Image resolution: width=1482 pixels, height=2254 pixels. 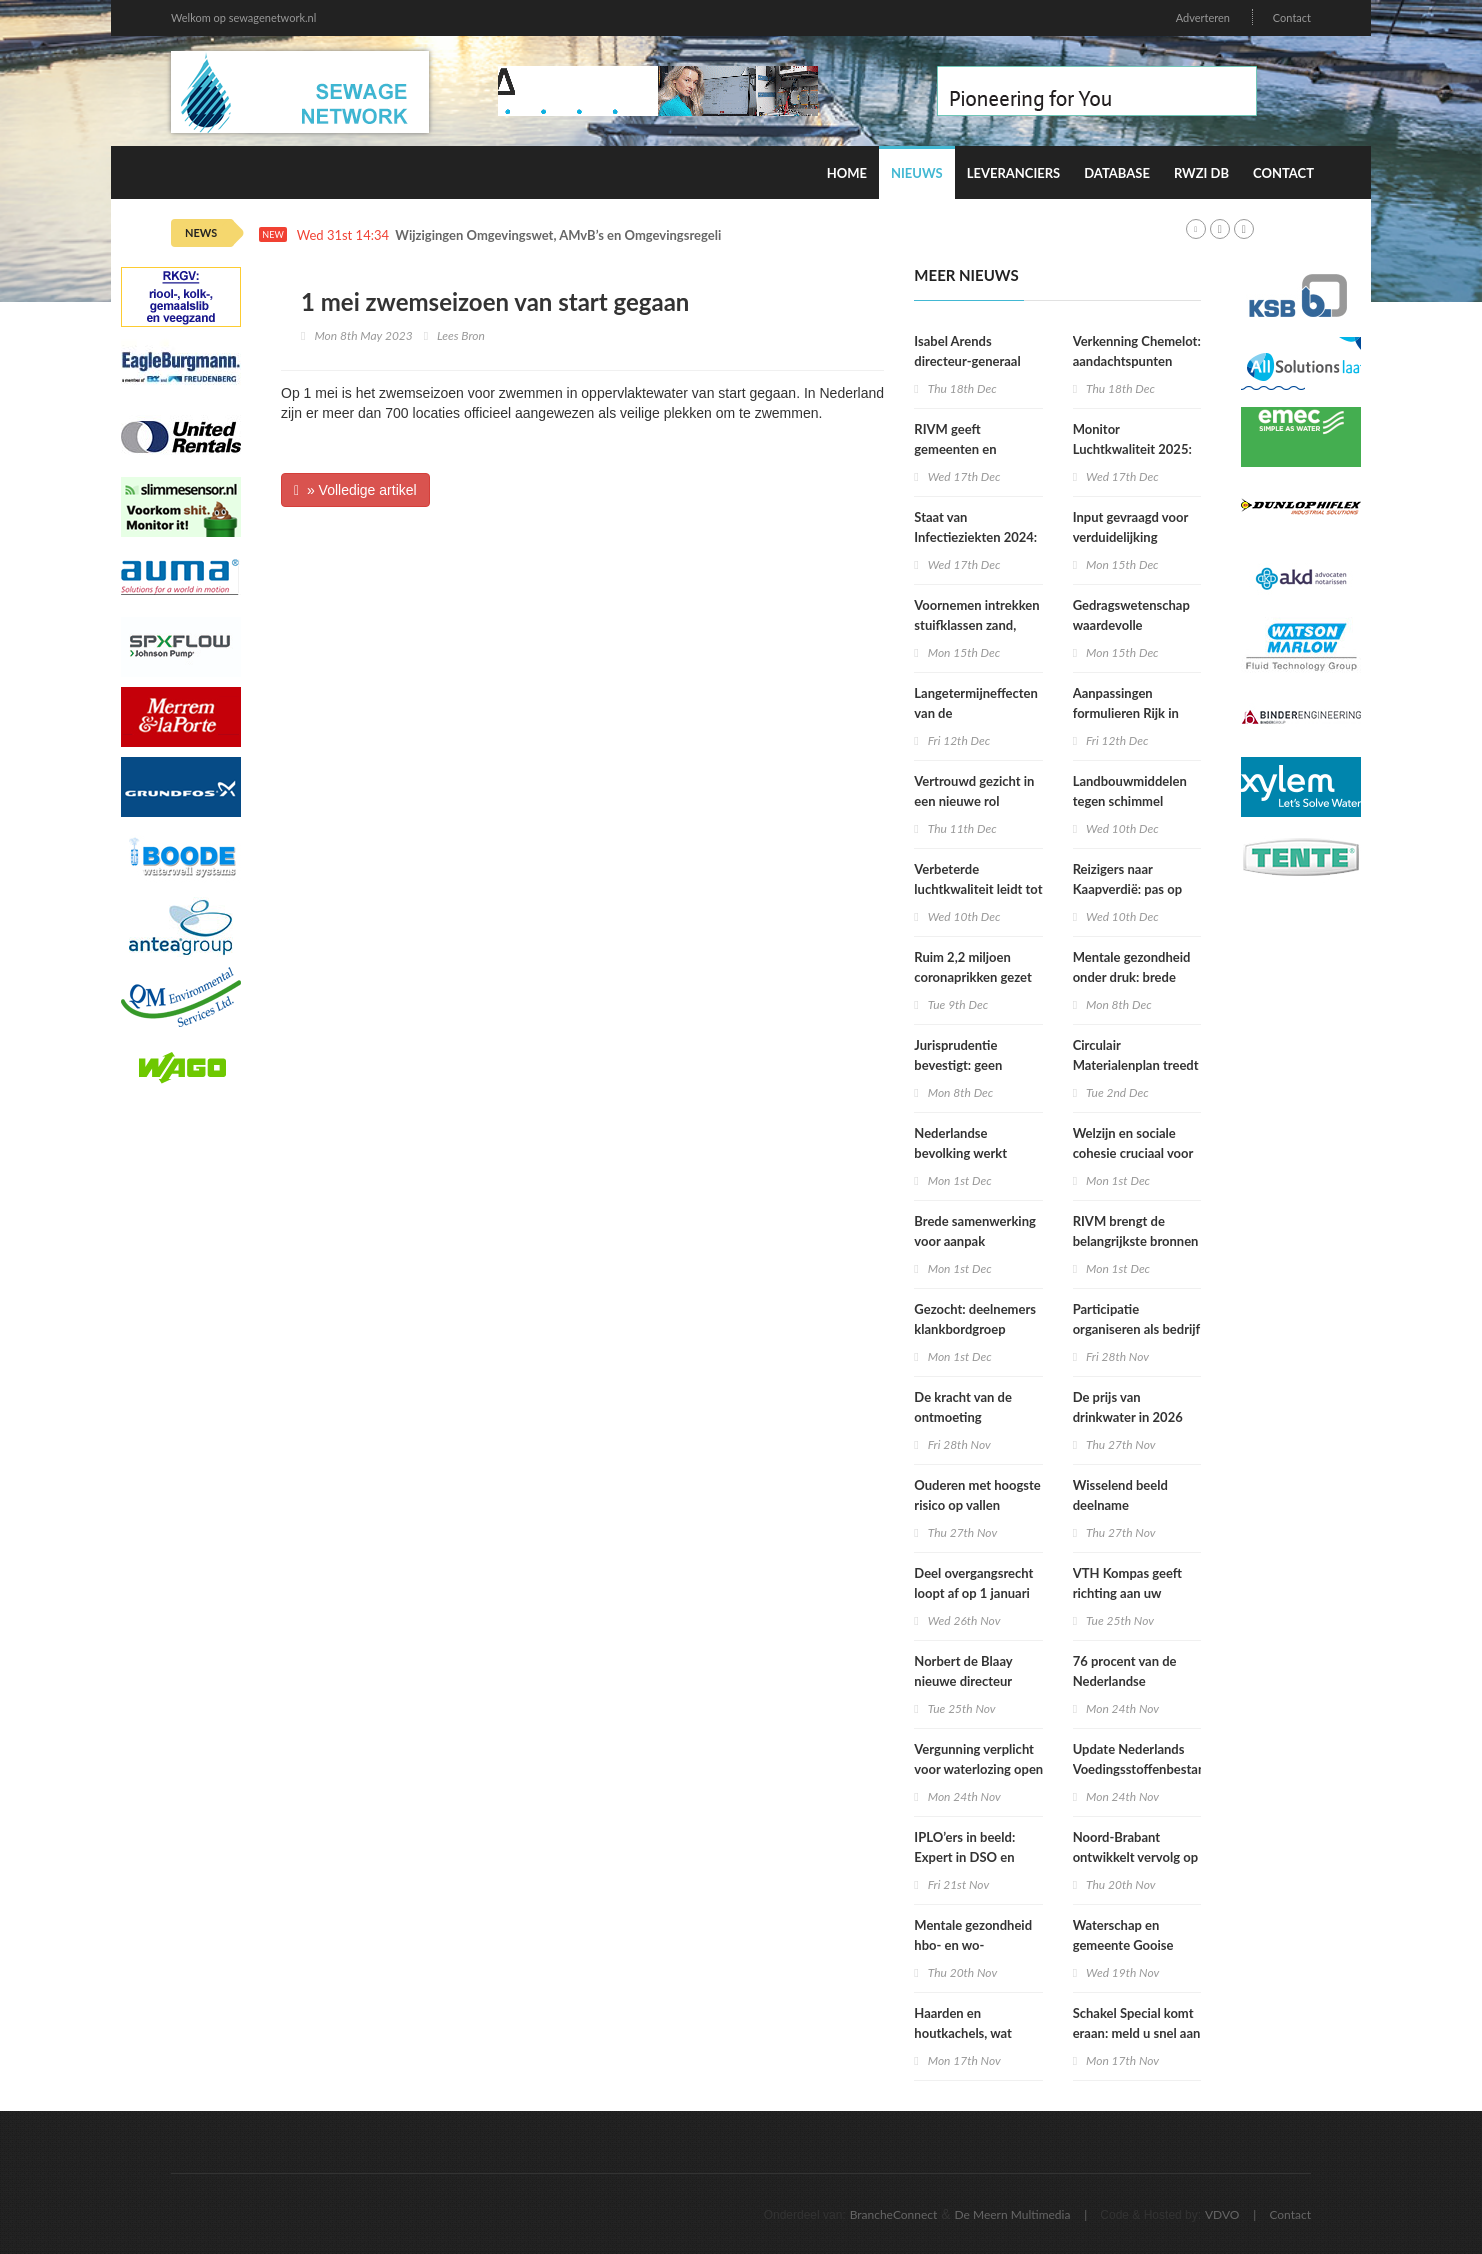 I want to click on De Meern Multimedia, so click(x=1013, y=2214).